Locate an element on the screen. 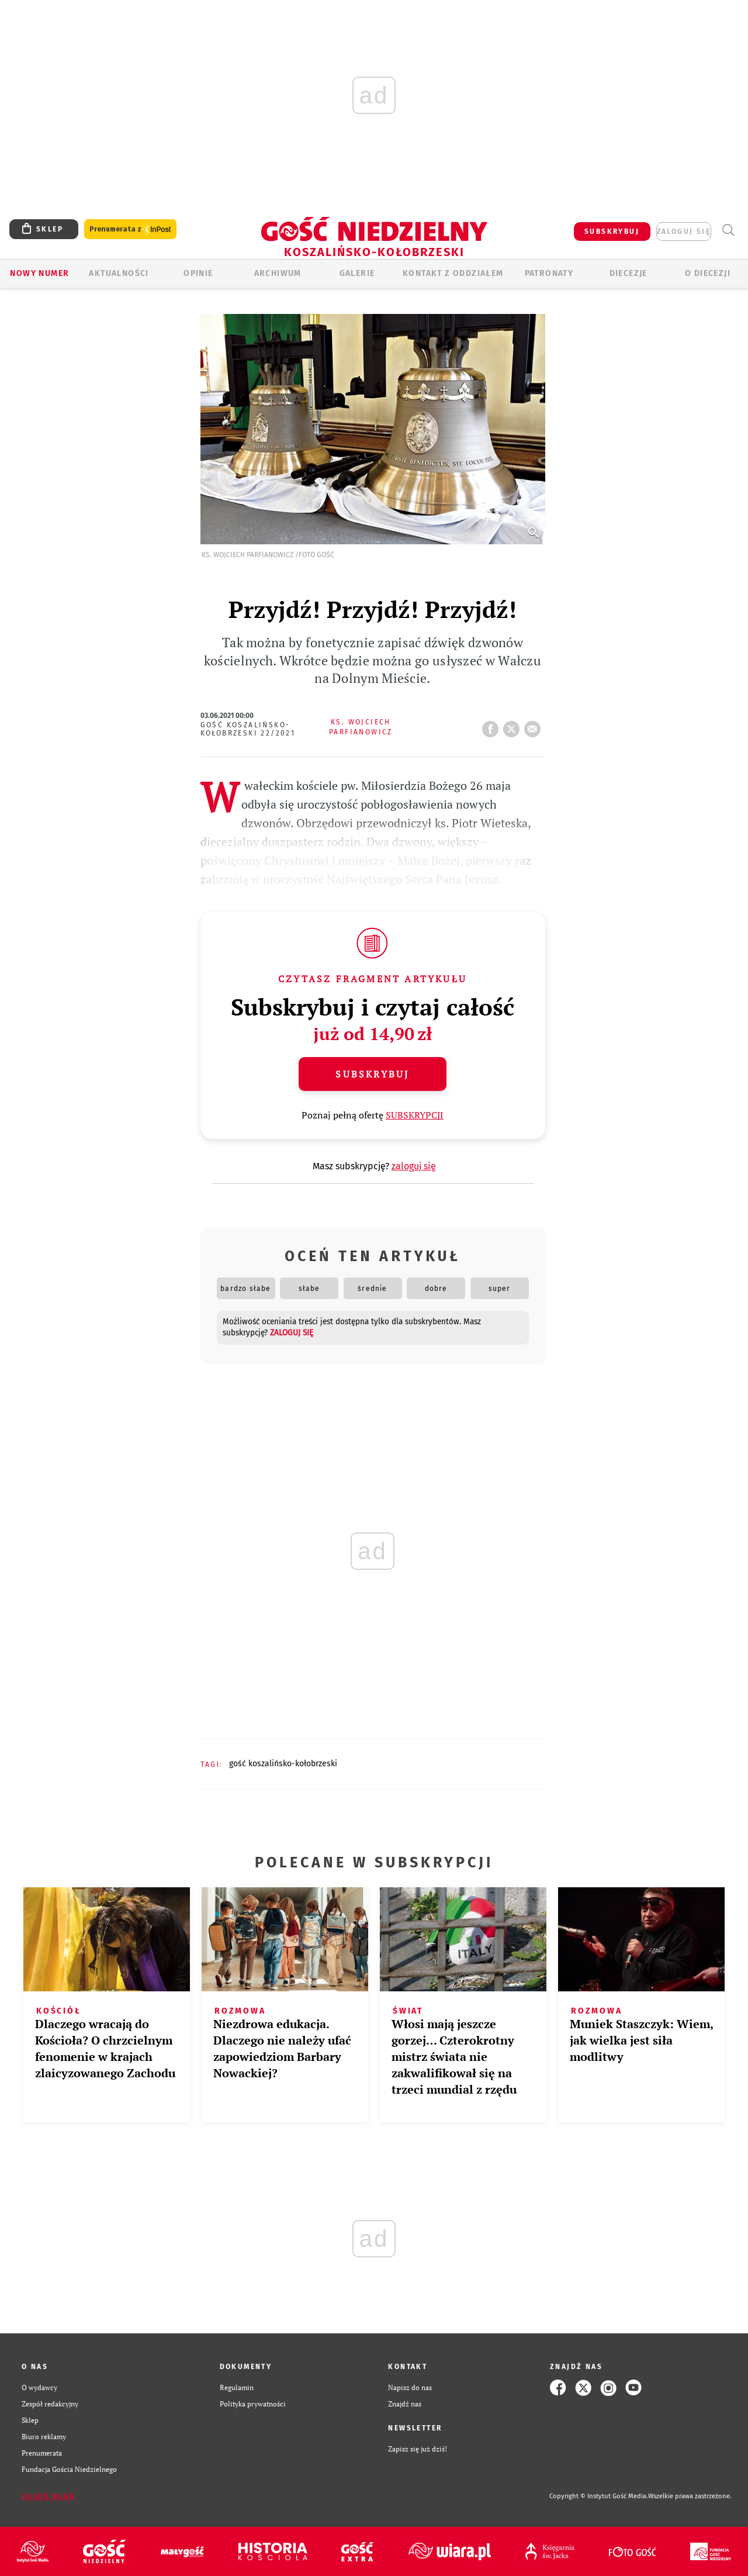 This screenshot has height=2576, width=748. zaloguj się is located at coordinates (684, 231).